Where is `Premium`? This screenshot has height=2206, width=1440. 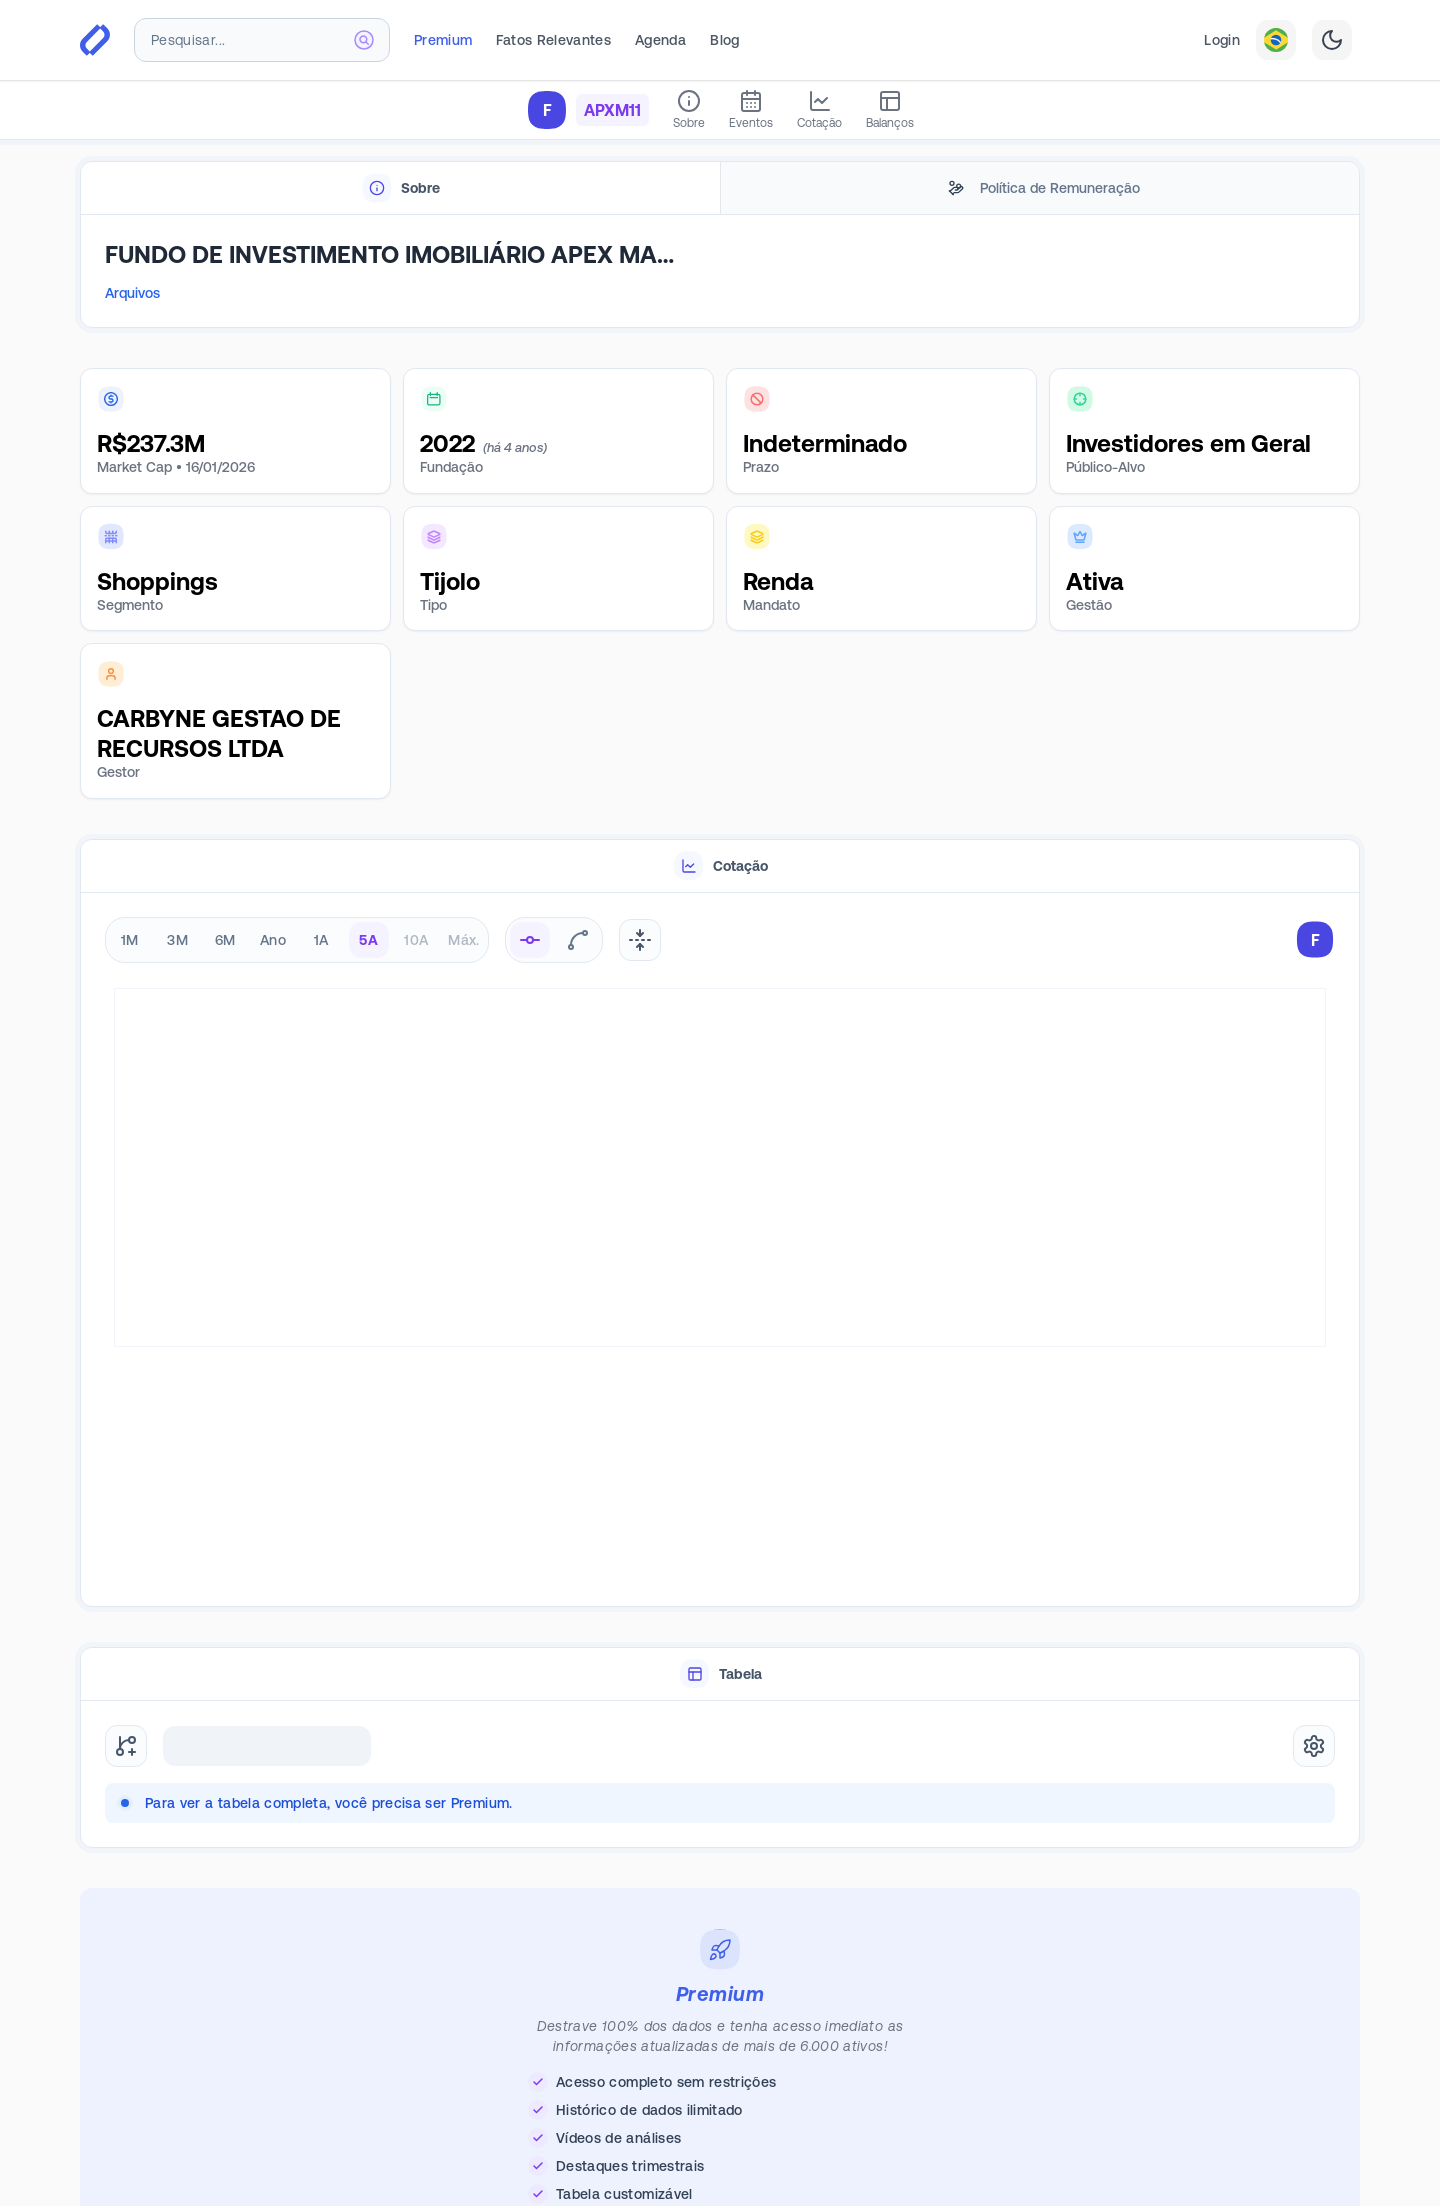
Premium is located at coordinates (443, 40).